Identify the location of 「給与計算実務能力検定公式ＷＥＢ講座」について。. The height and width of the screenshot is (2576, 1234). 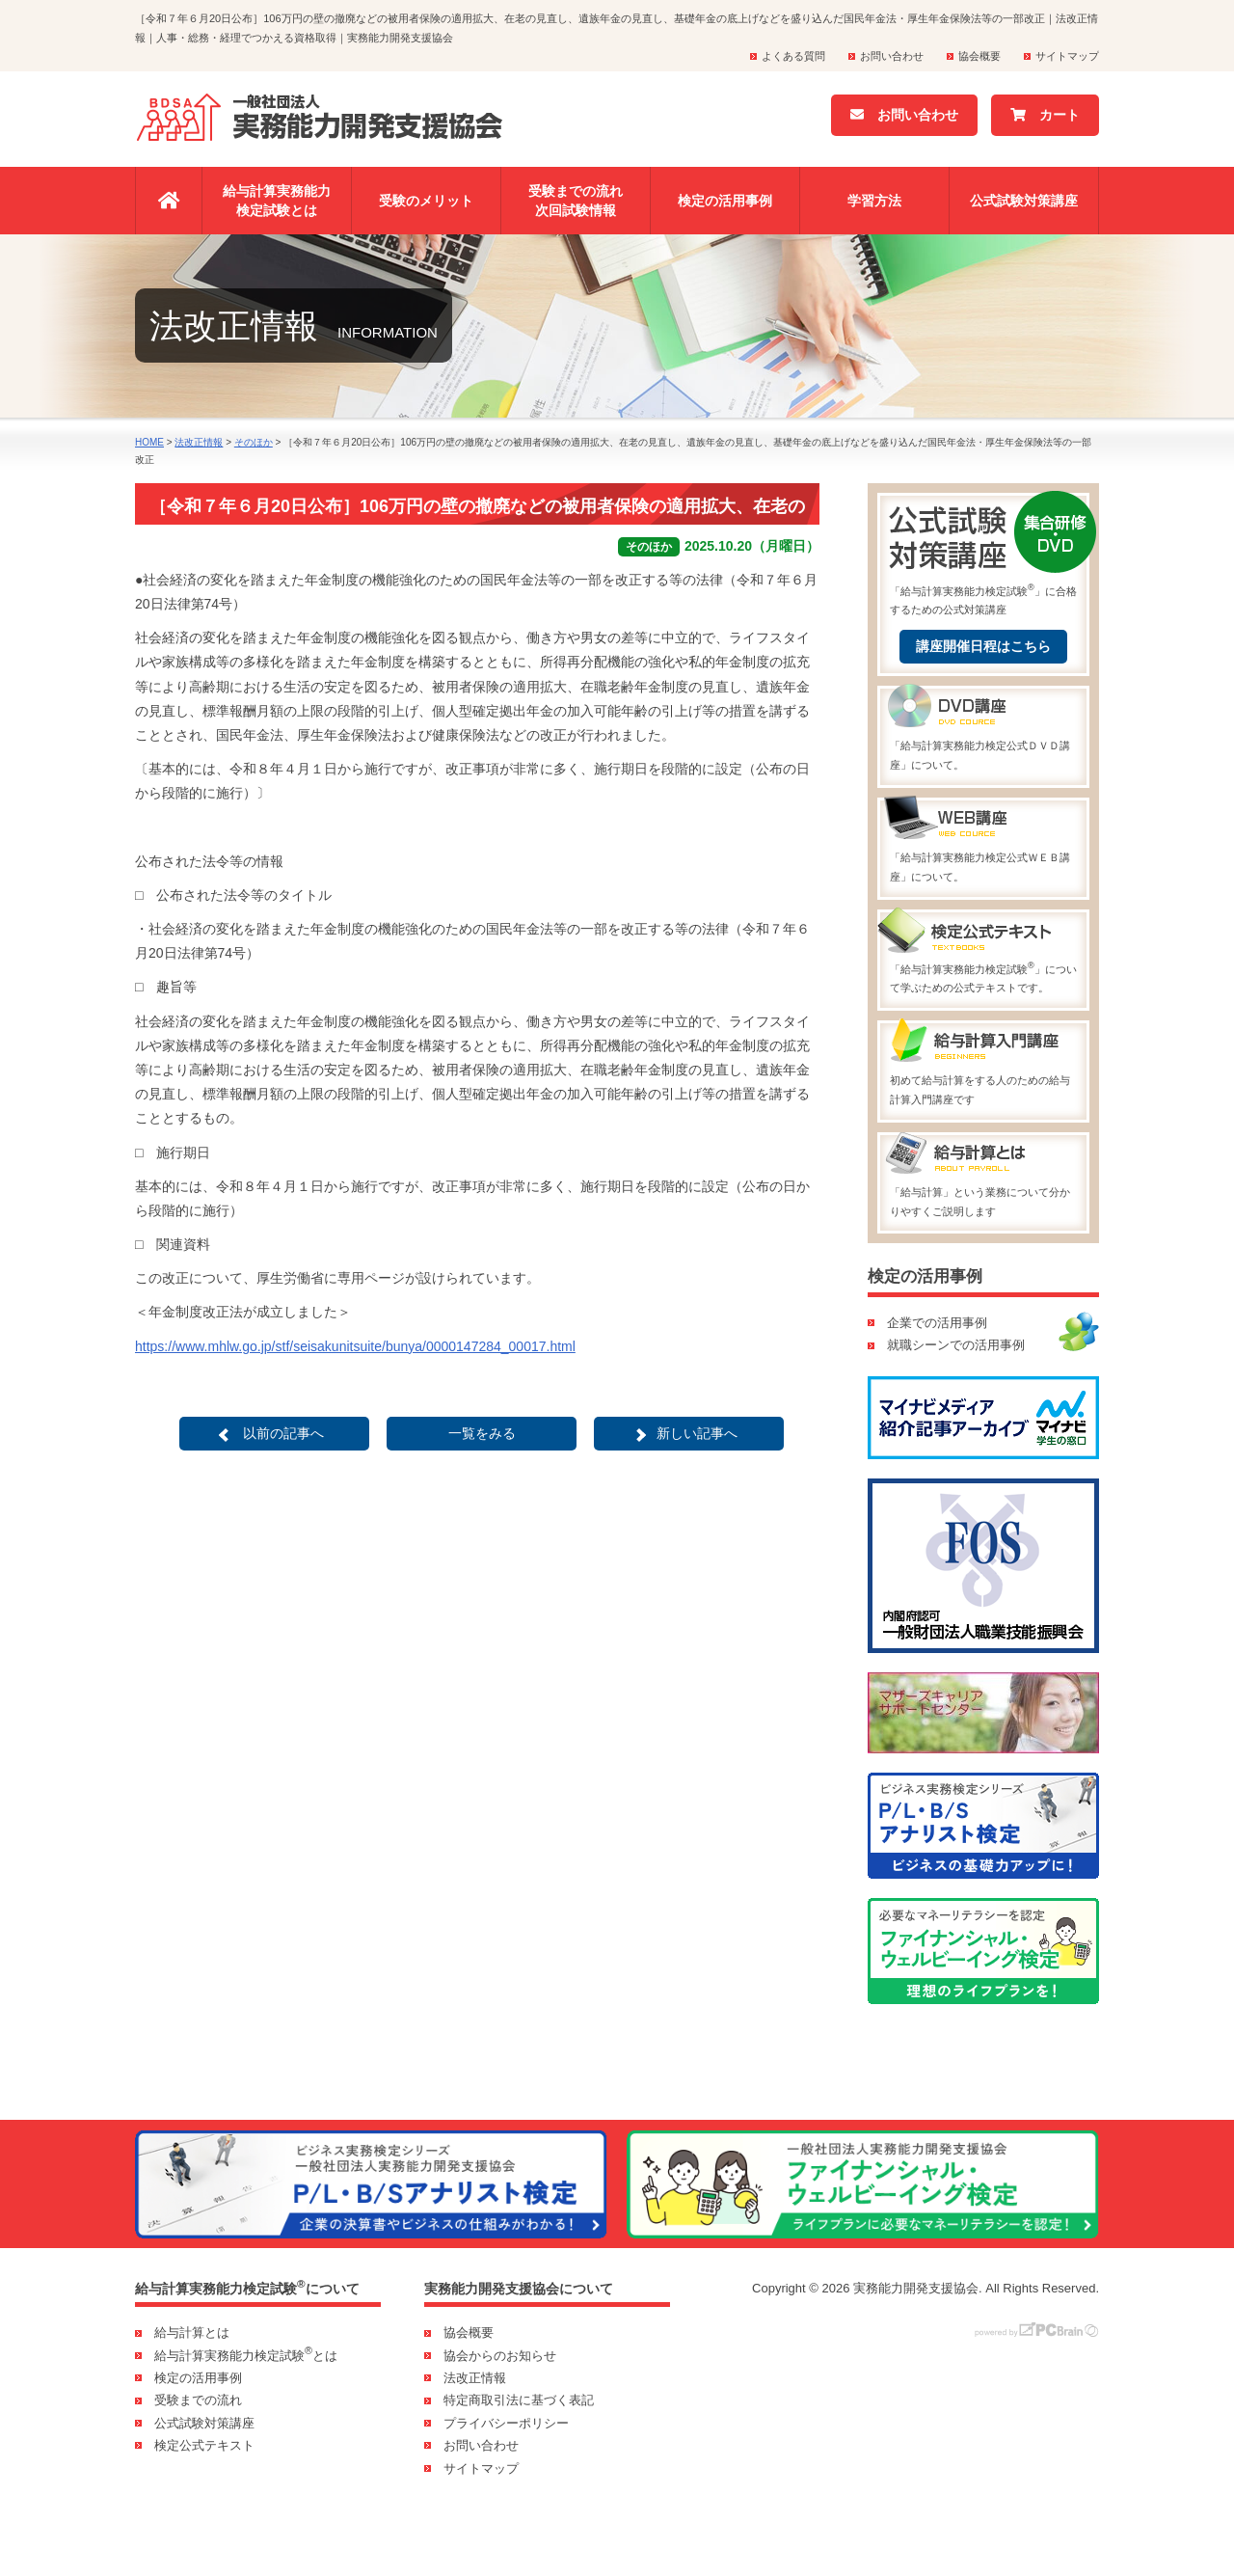
(983, 841).